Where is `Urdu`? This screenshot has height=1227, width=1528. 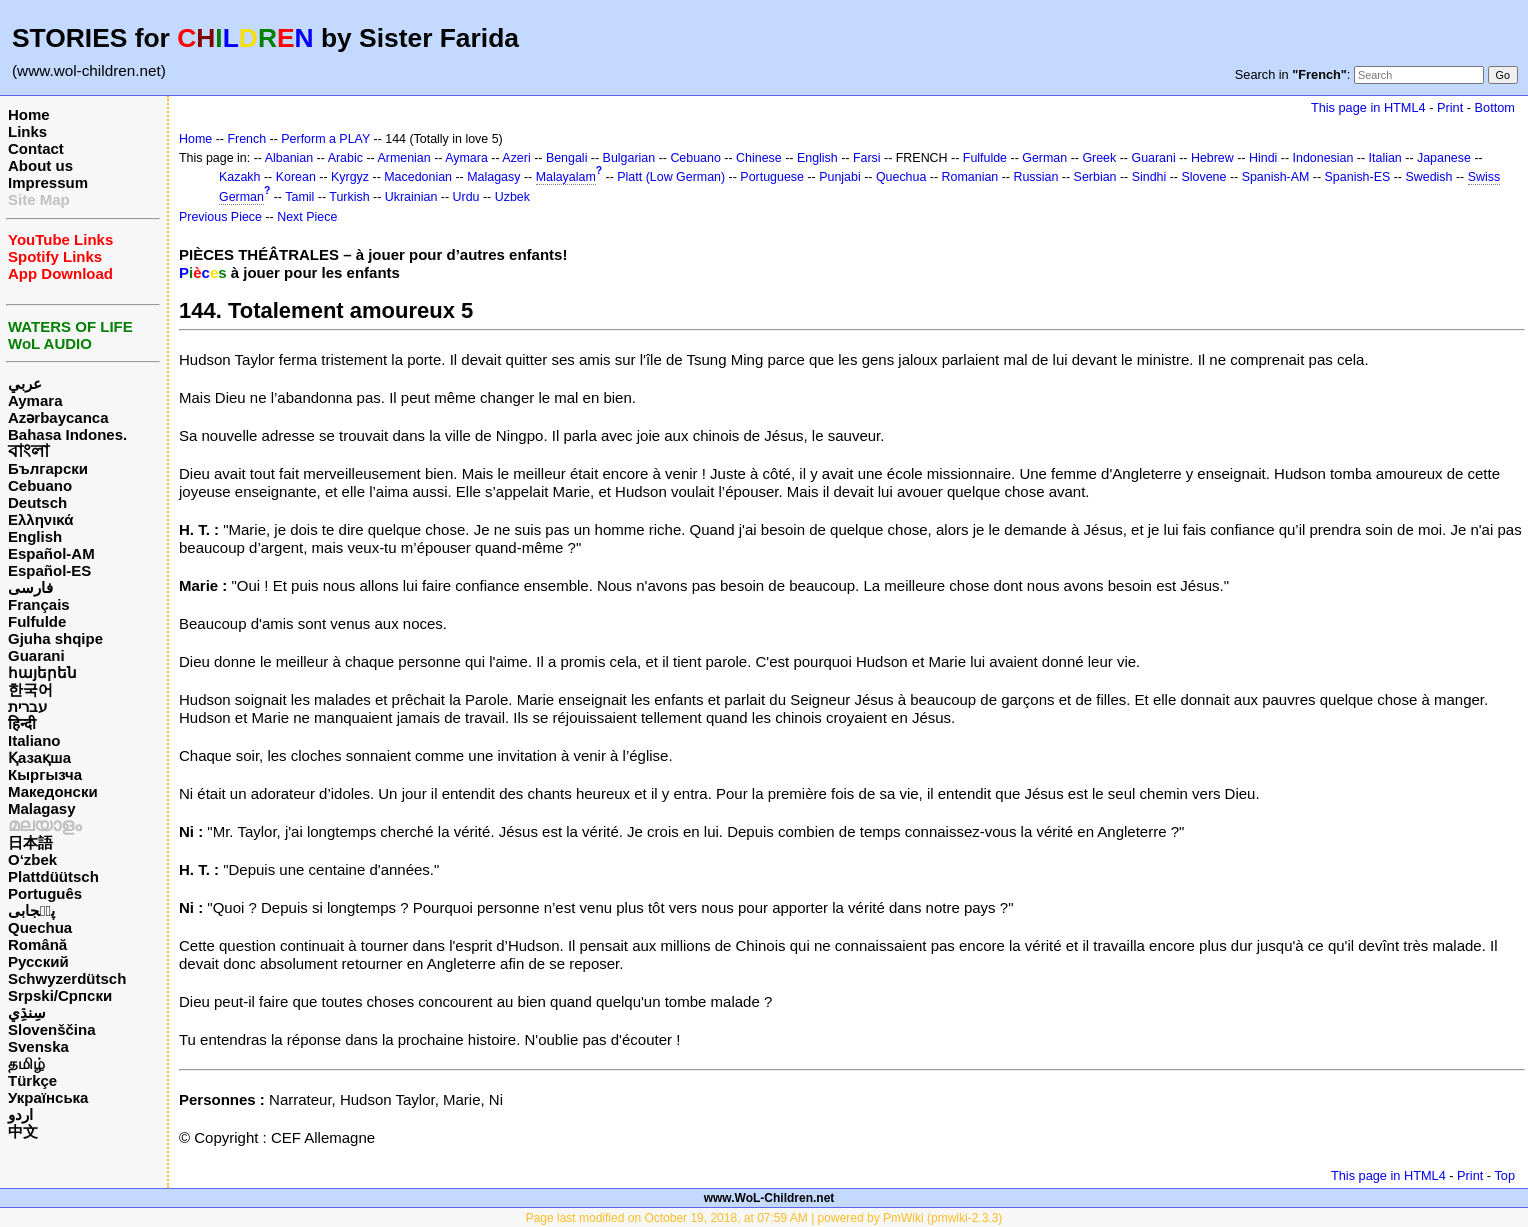 Urdu is located at coordinates (466, 197).